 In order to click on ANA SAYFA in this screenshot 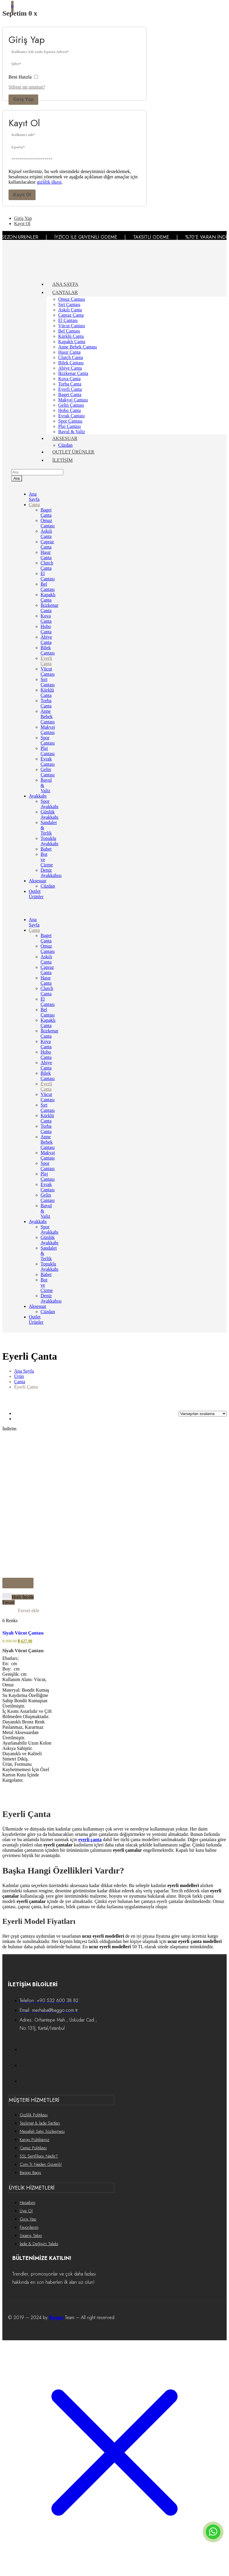, I will do `click(65, 284)`.